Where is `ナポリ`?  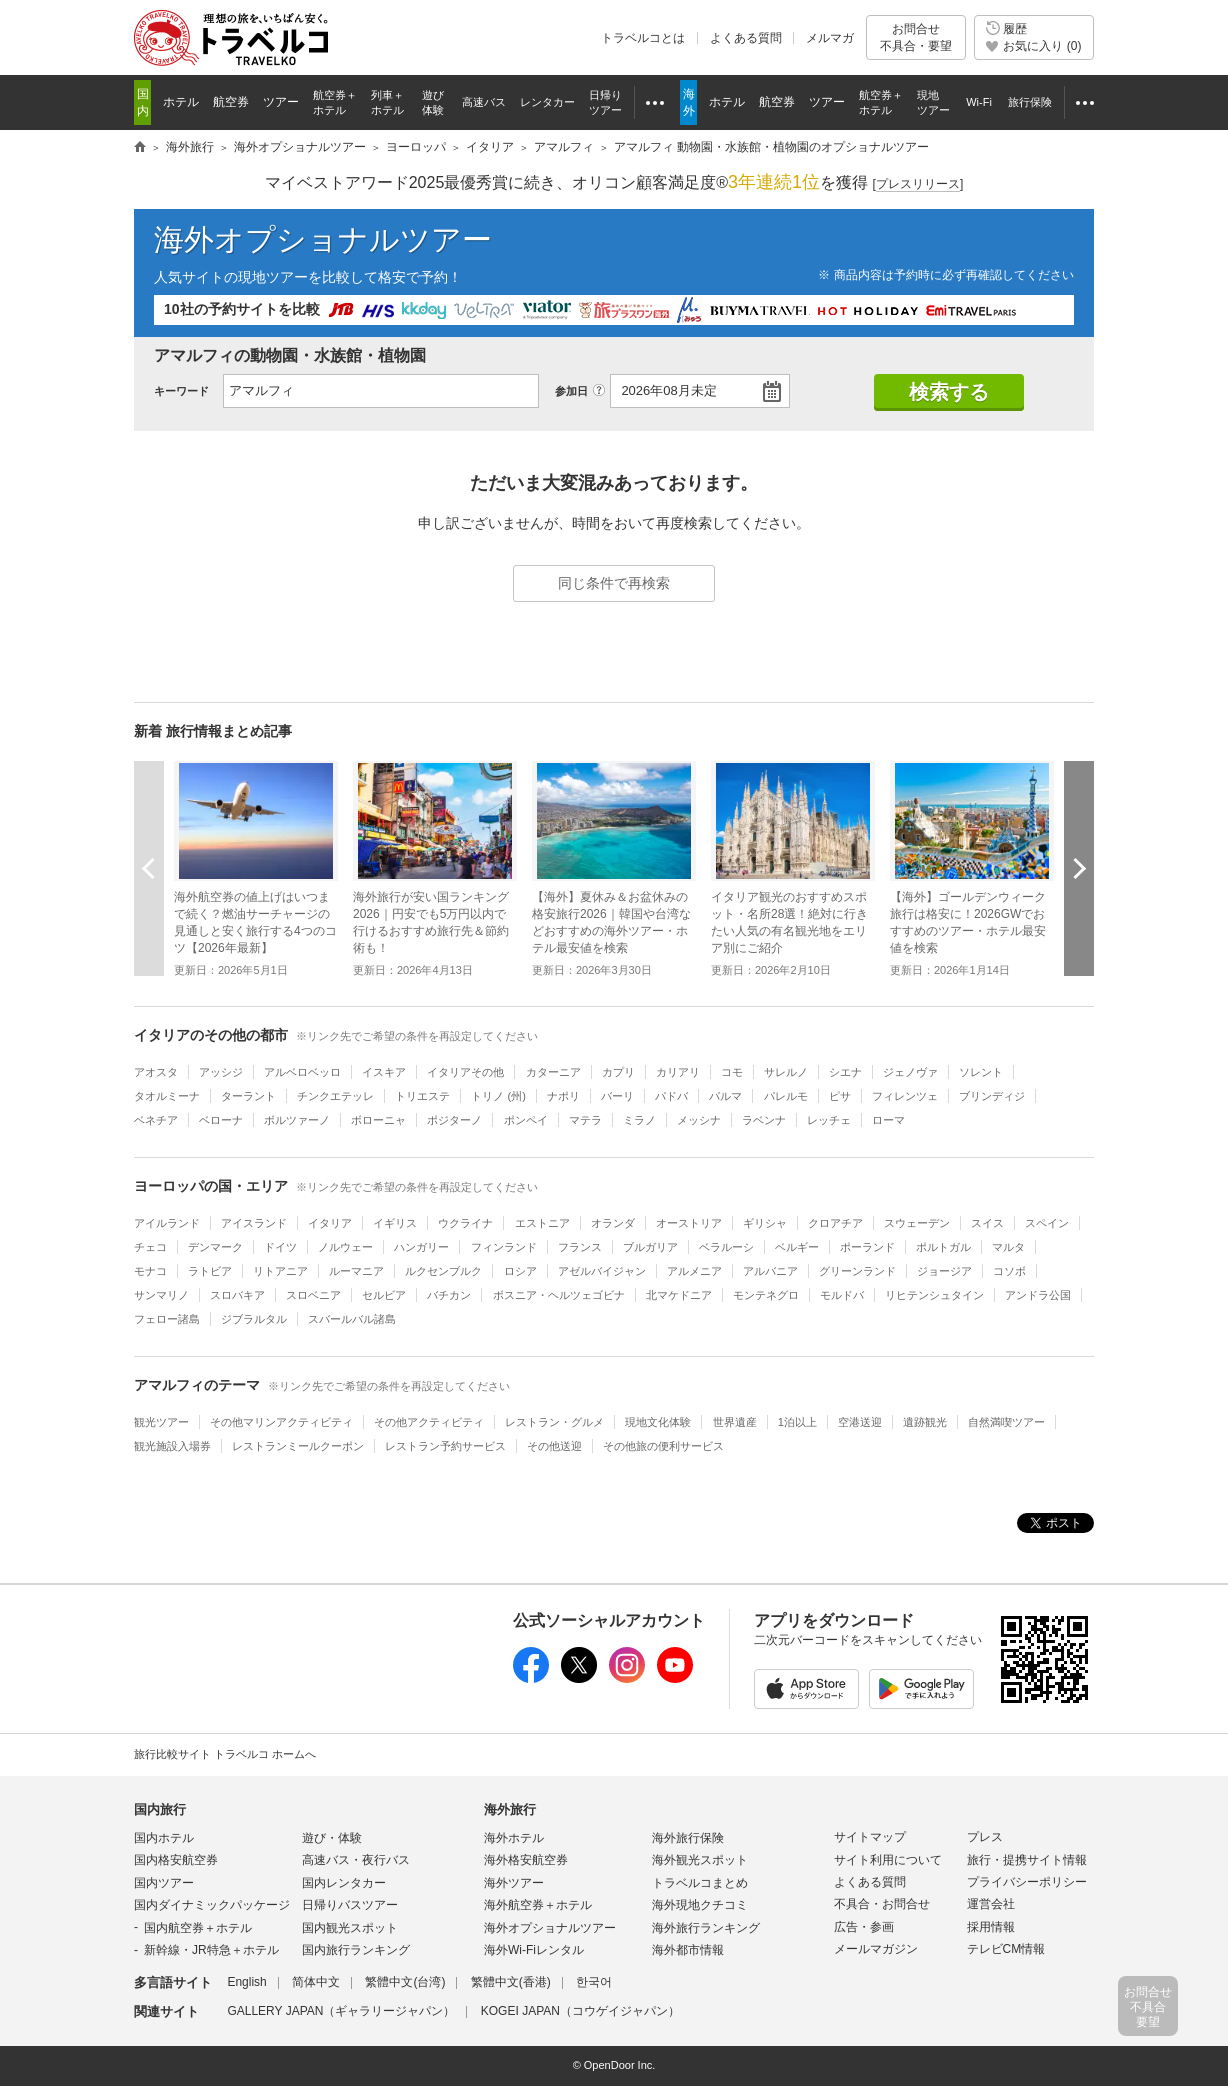
ナポリ is located at coordinates (563, 1096).